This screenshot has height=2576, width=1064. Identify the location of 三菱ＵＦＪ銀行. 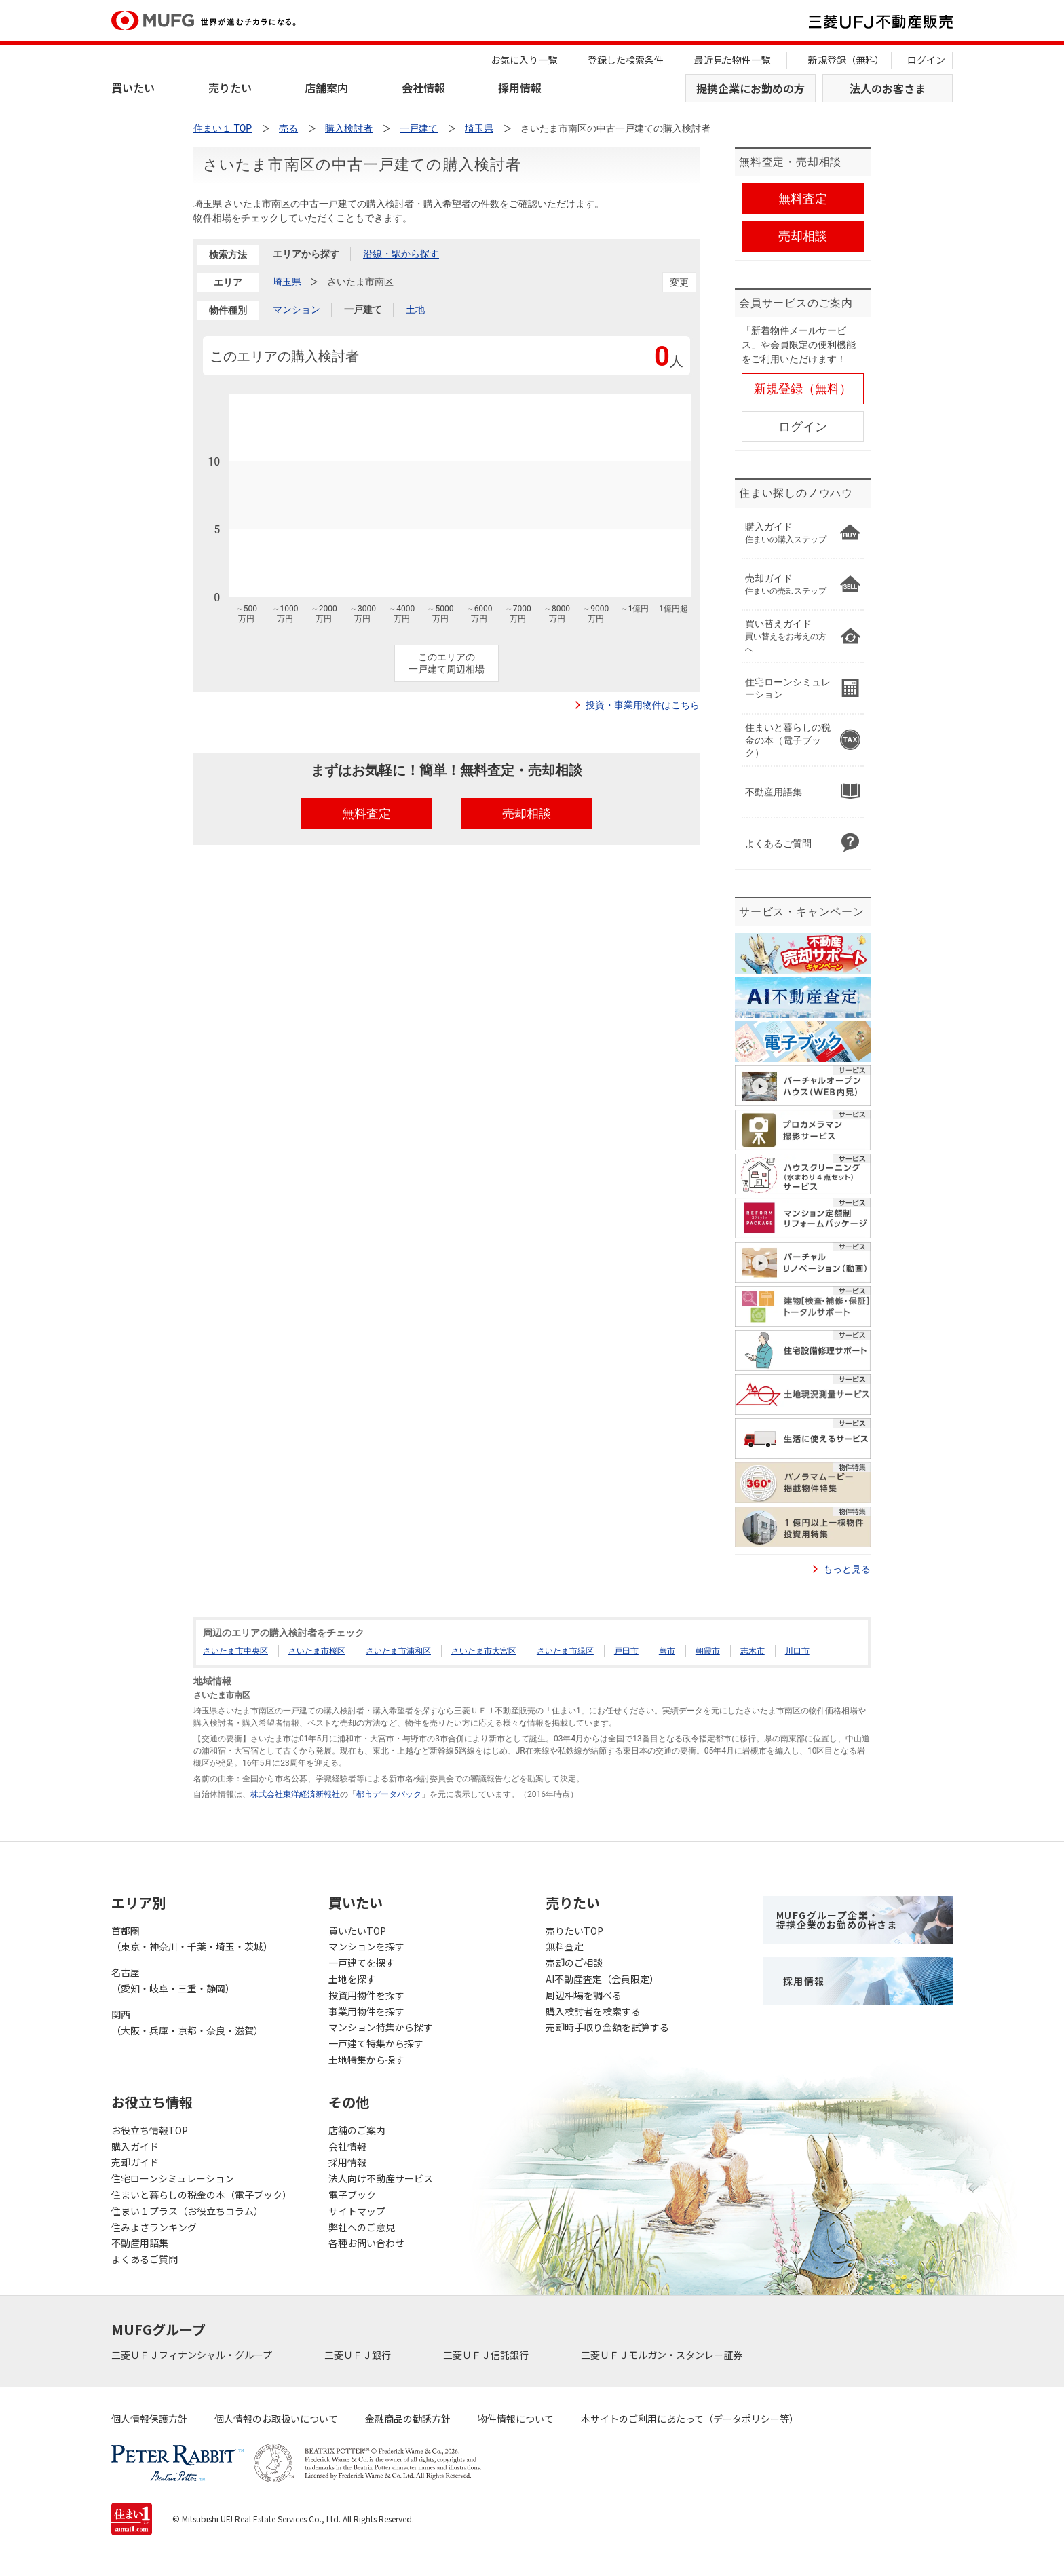
(358, 2355).